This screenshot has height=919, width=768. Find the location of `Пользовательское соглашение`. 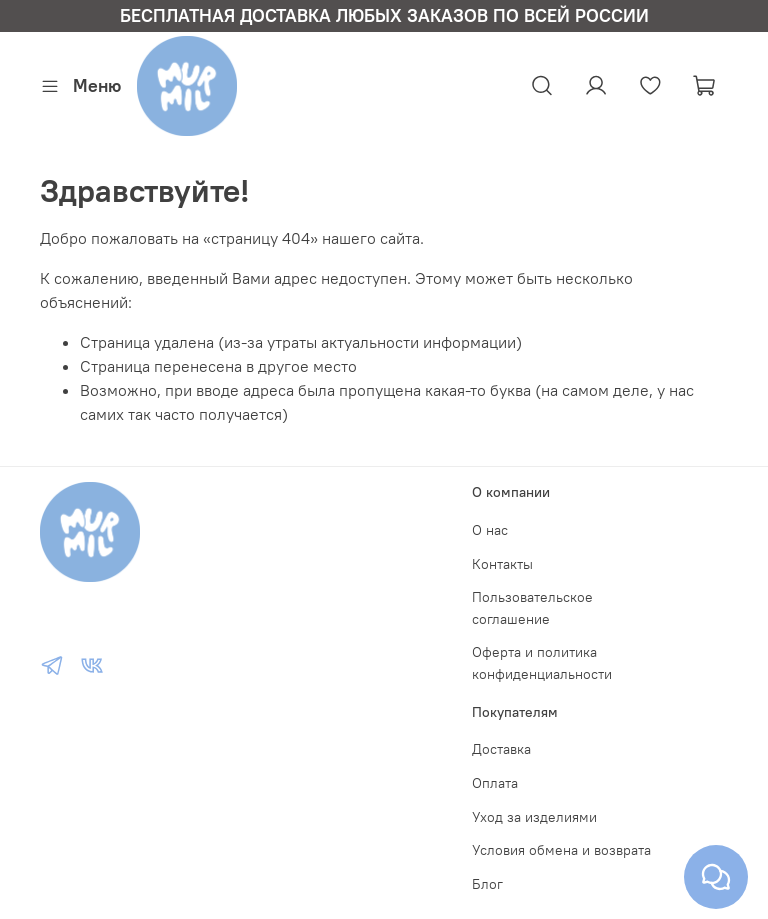

Пользовательское соглашение is located at coordinates (532, 608).